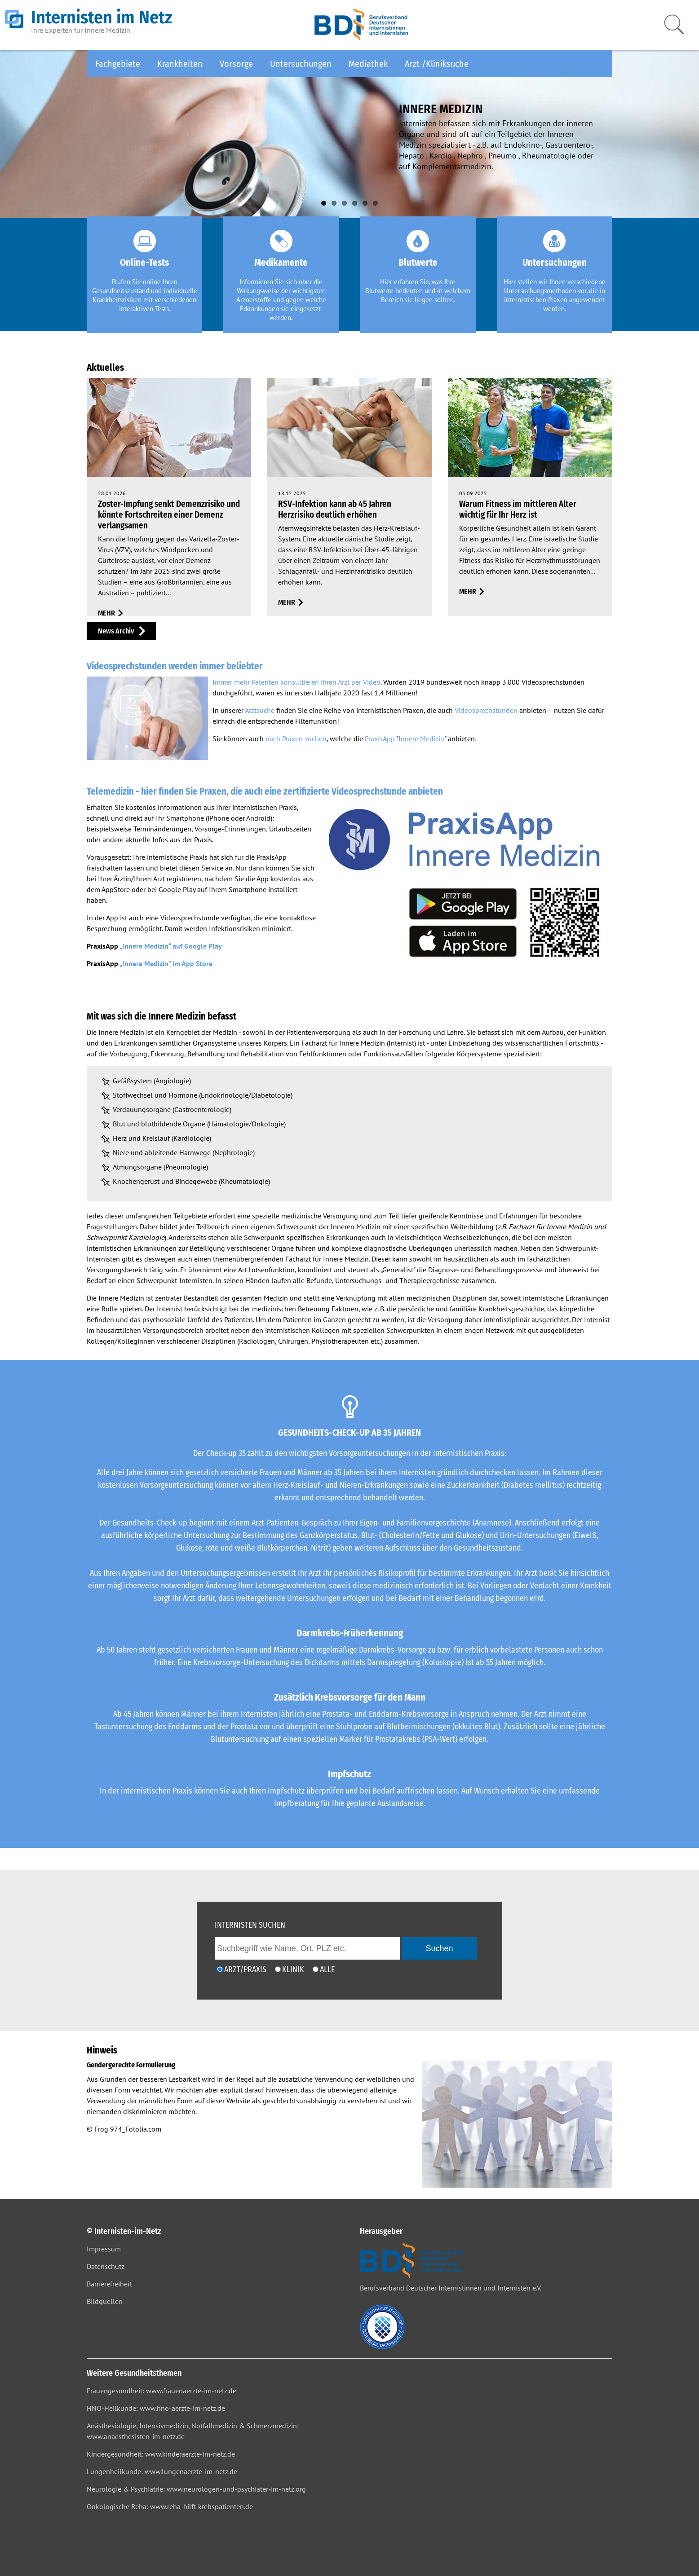 The image size is (699, 2576). Describe the element at coordinates (296, 738) in the screenshot. I see `nach Praxen suchen` at that location.